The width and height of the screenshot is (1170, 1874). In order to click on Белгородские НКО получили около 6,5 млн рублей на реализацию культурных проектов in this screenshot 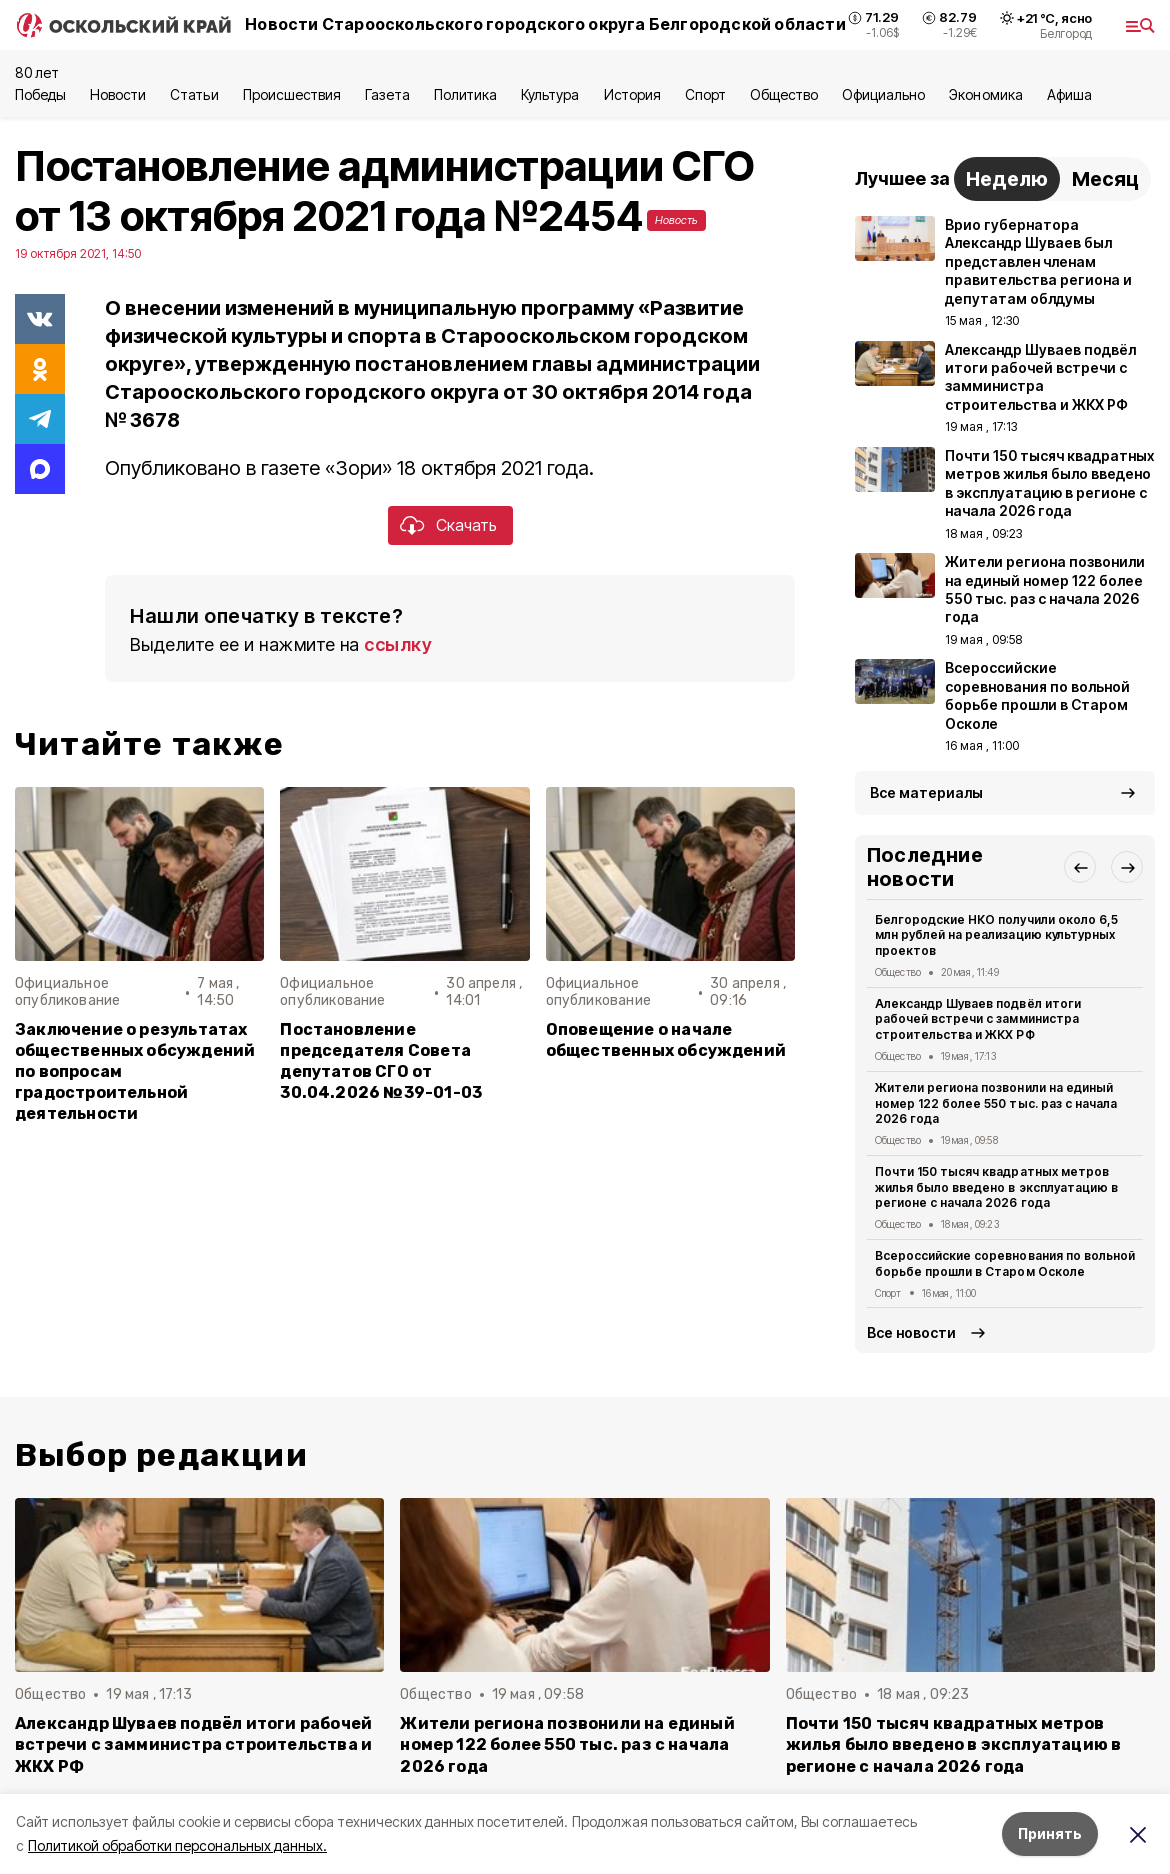, I will do `click(996, 935)`.